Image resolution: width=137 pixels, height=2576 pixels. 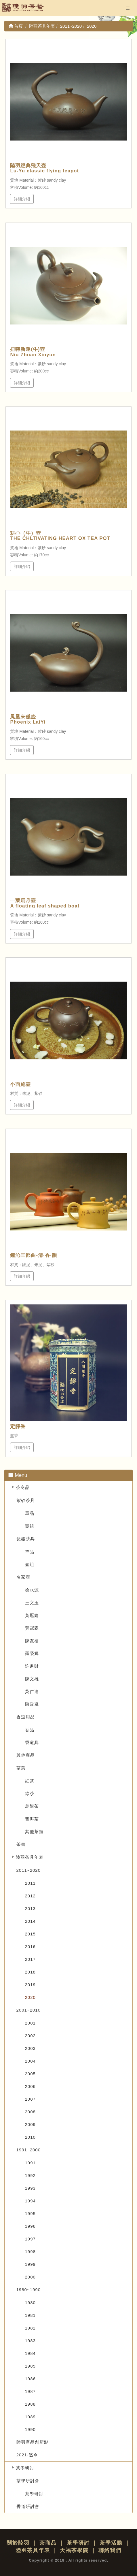 I want to click on 陸羽產品創新點, so click(x=32, y=2442).